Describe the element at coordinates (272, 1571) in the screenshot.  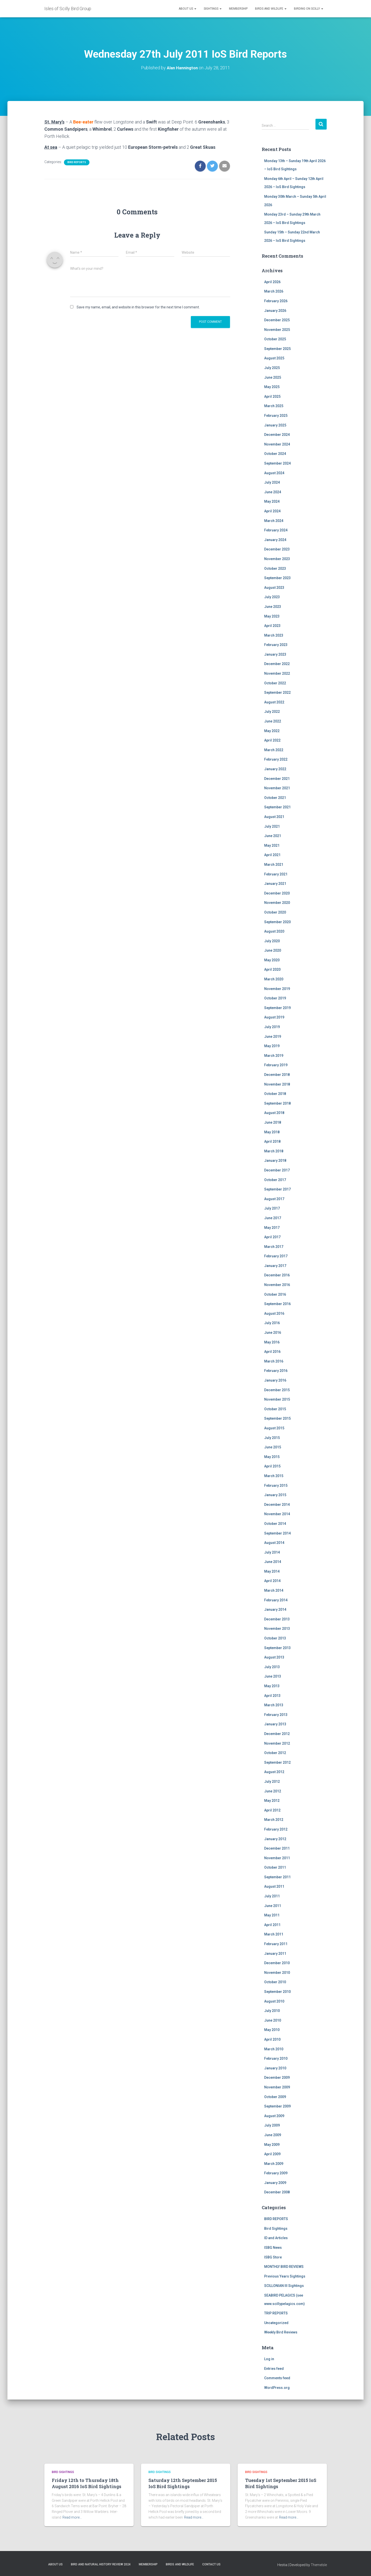
I see `May 2014` at that location.